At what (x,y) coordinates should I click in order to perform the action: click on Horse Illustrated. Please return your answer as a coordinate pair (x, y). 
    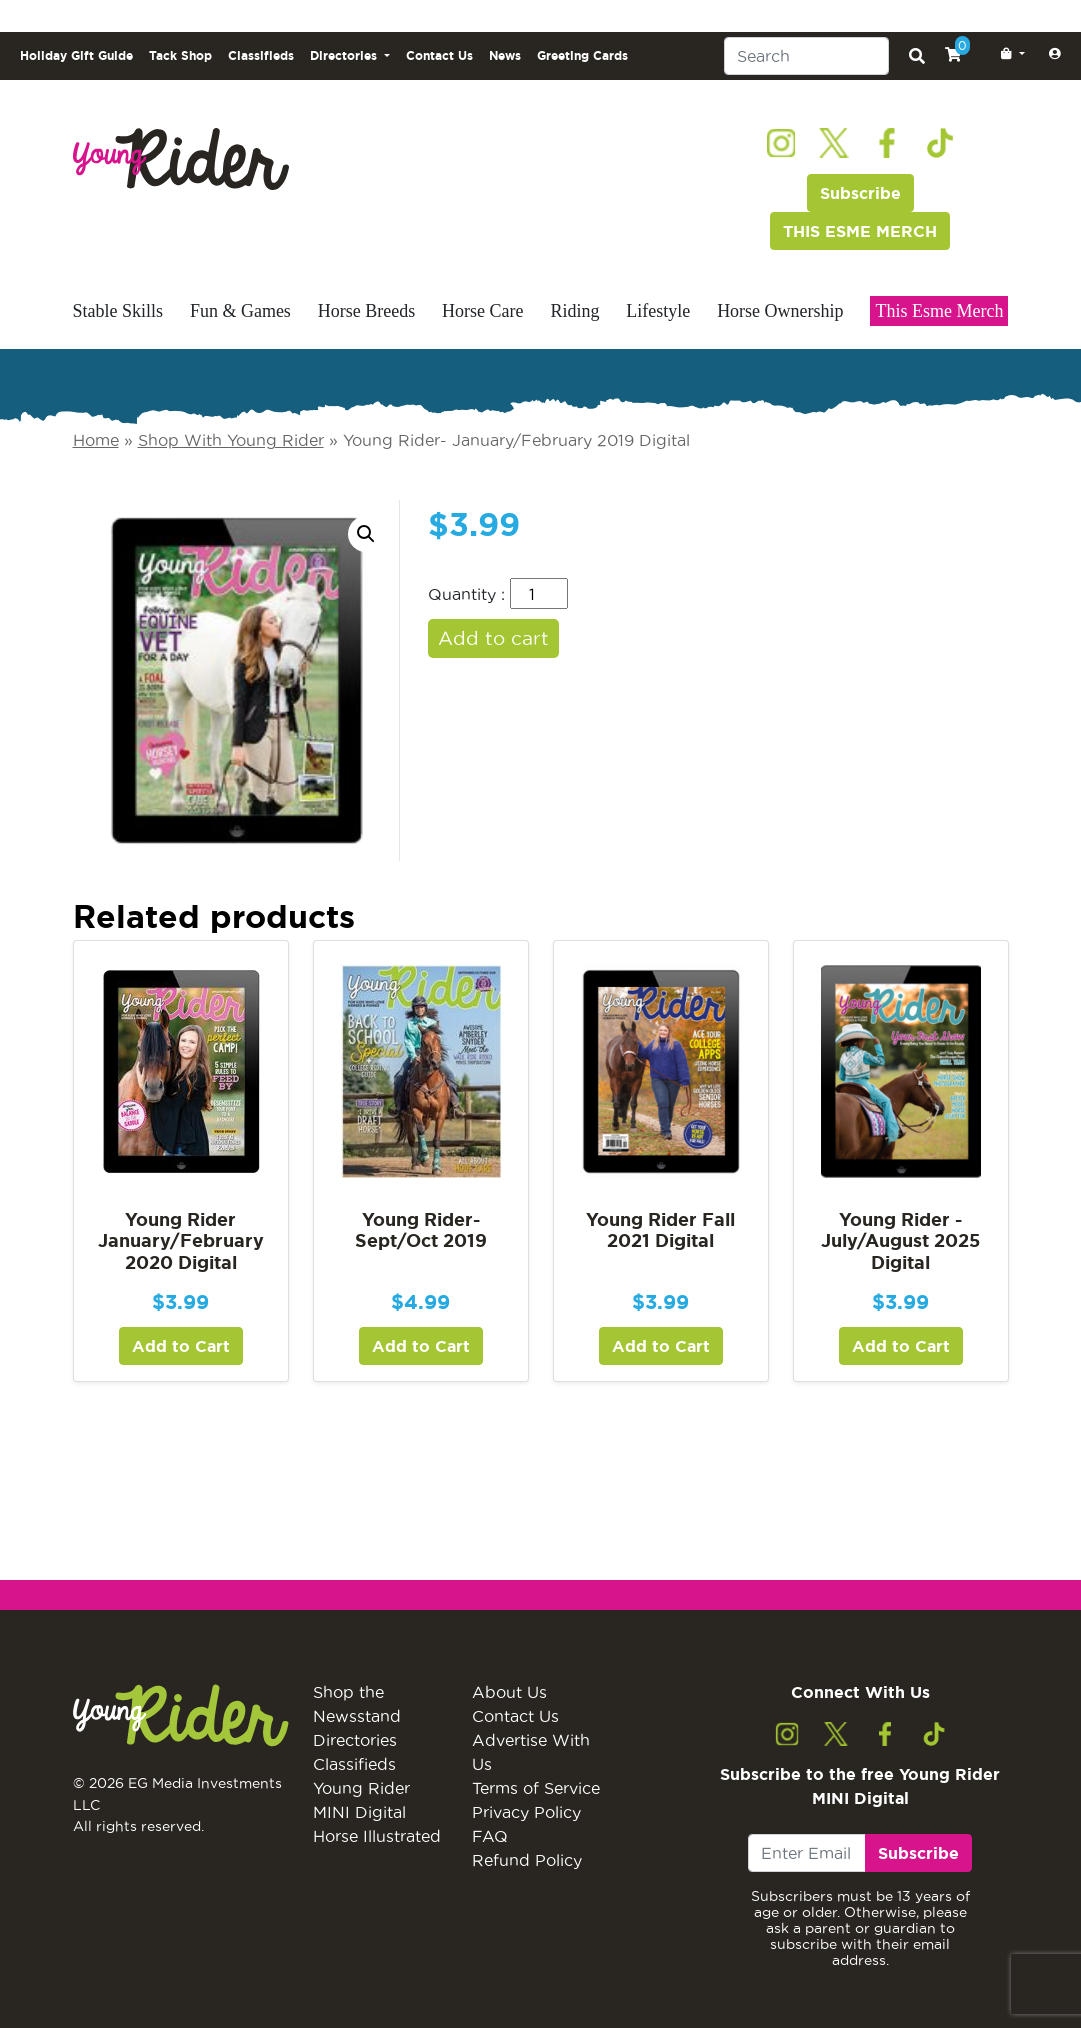
    Looking at the image, I should click on (377, 1836).